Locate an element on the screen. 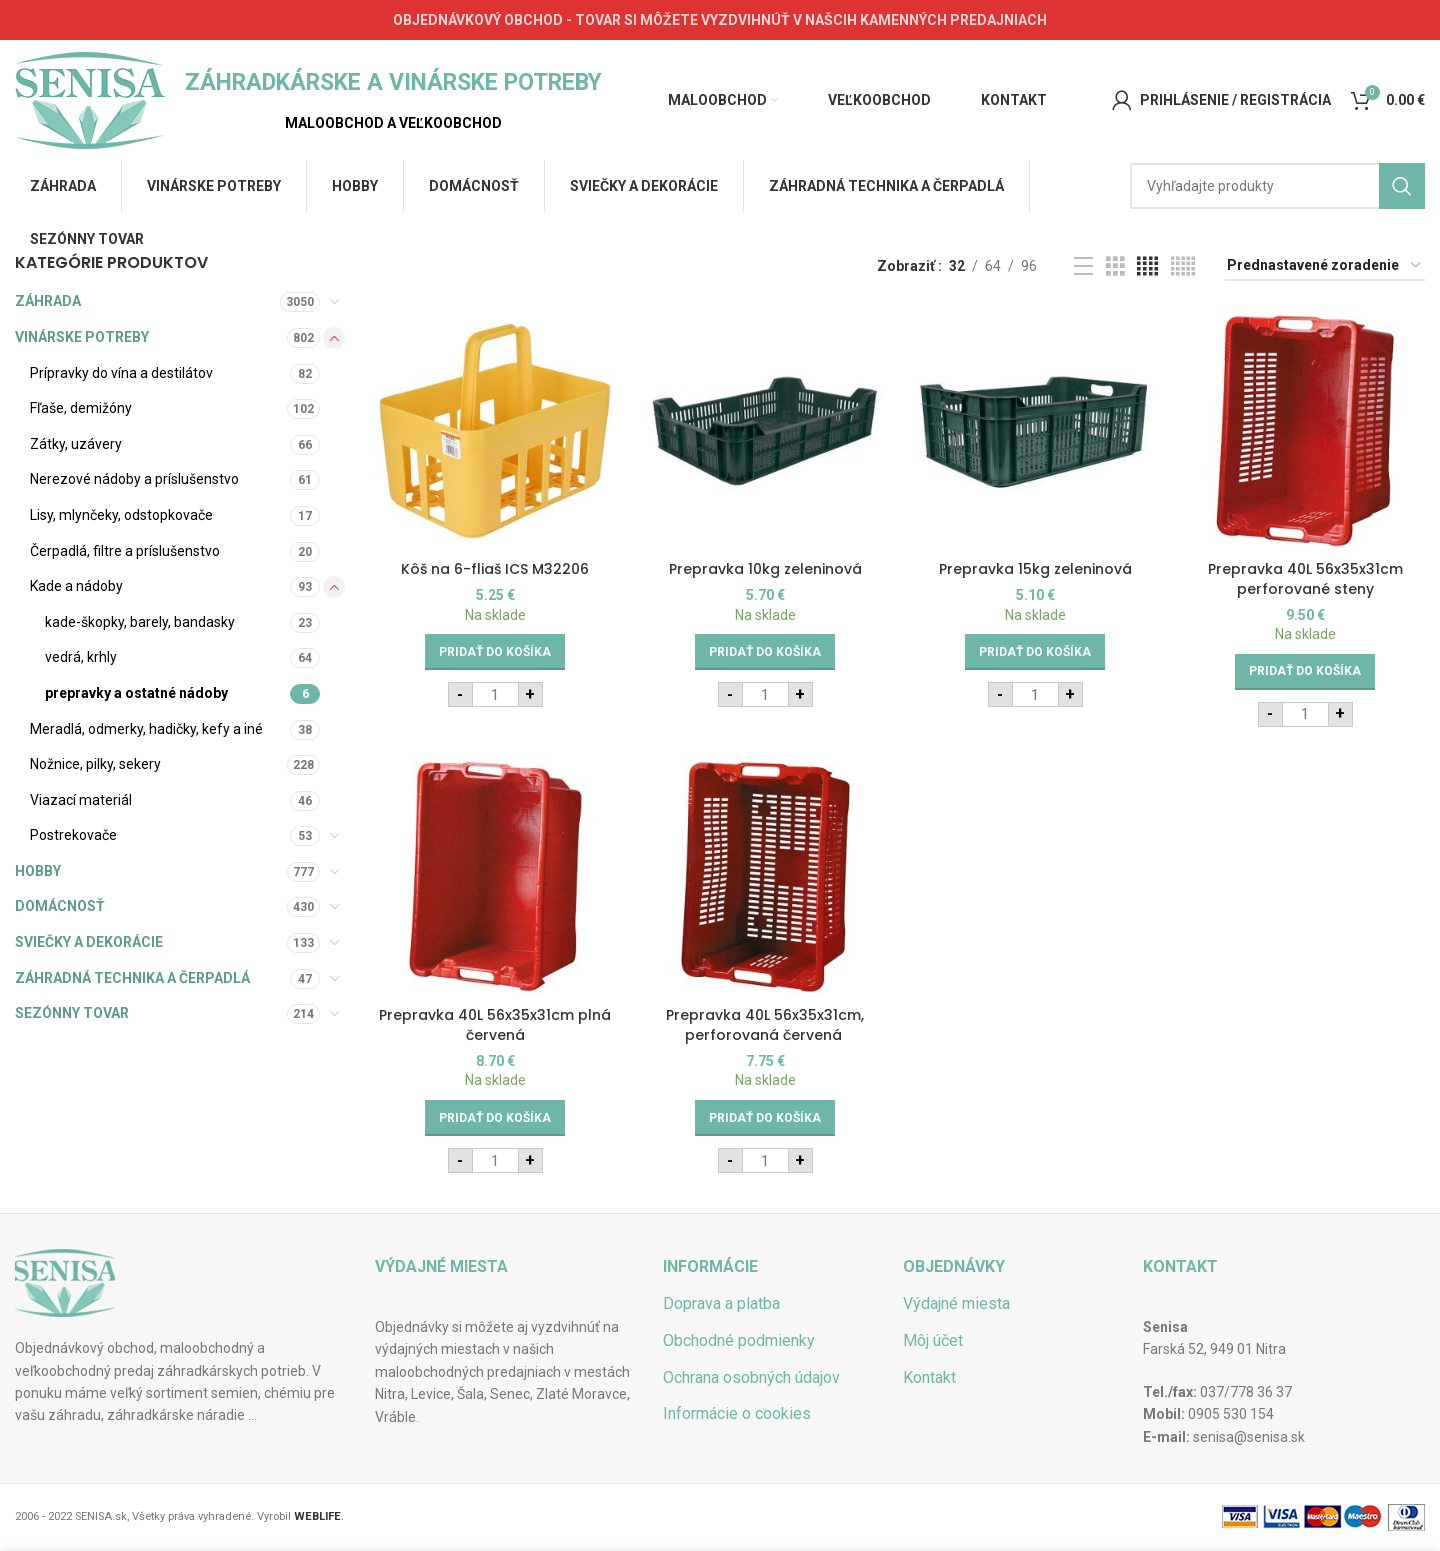 The width and height of the screenshot is (1440, 1551). Fľaše, demižóny is located at coordinates (81, 408).